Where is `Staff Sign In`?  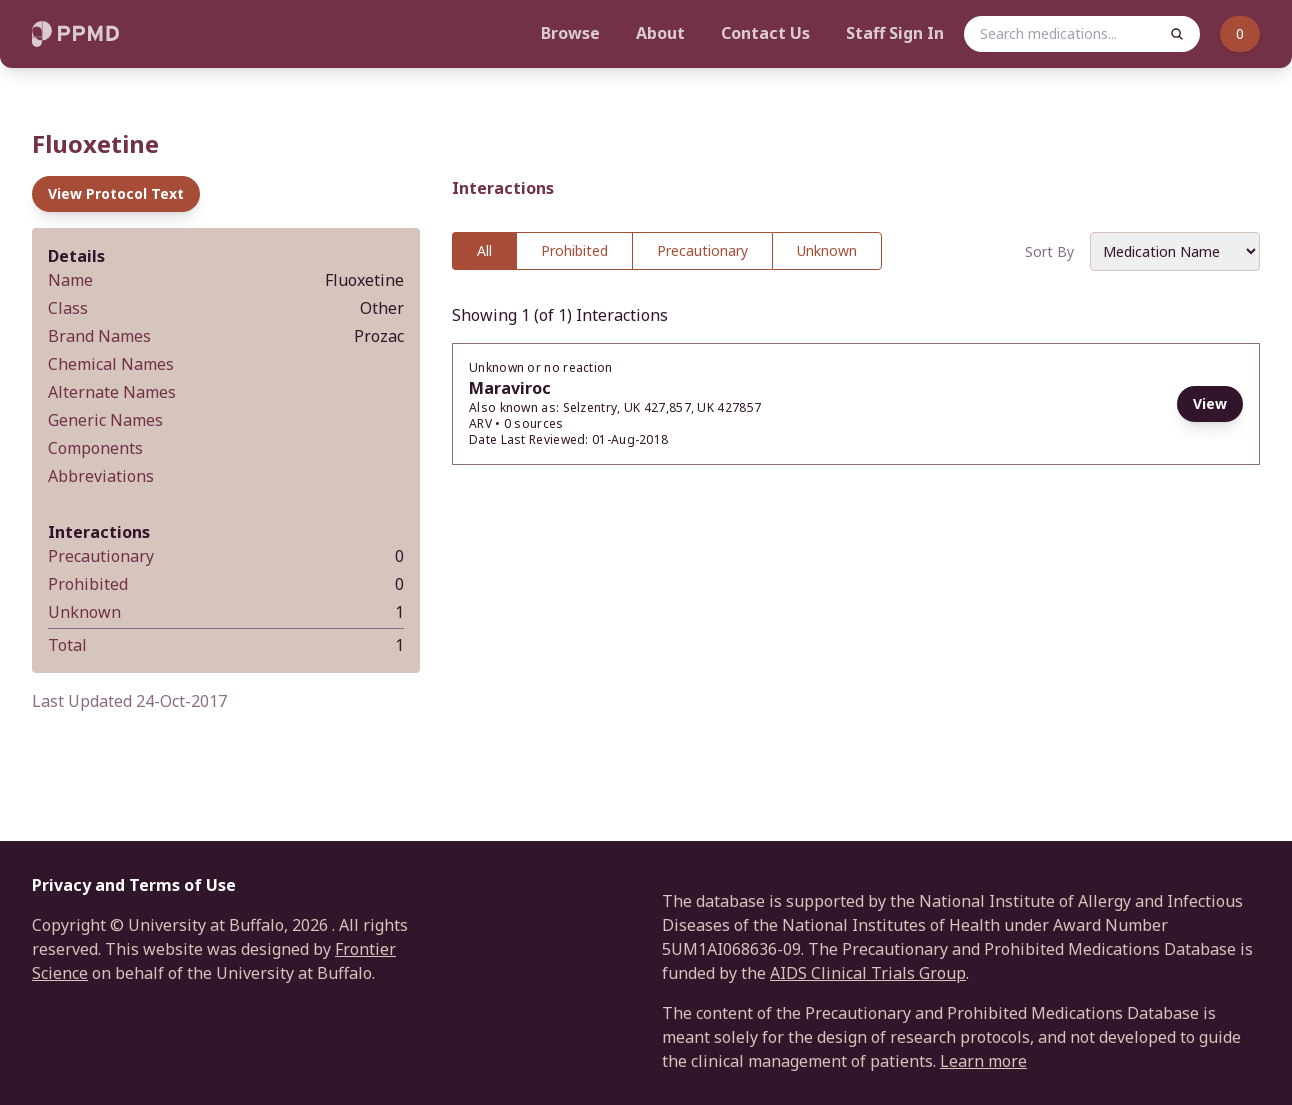
Staff Sign In is located at coordinates (895, 33).